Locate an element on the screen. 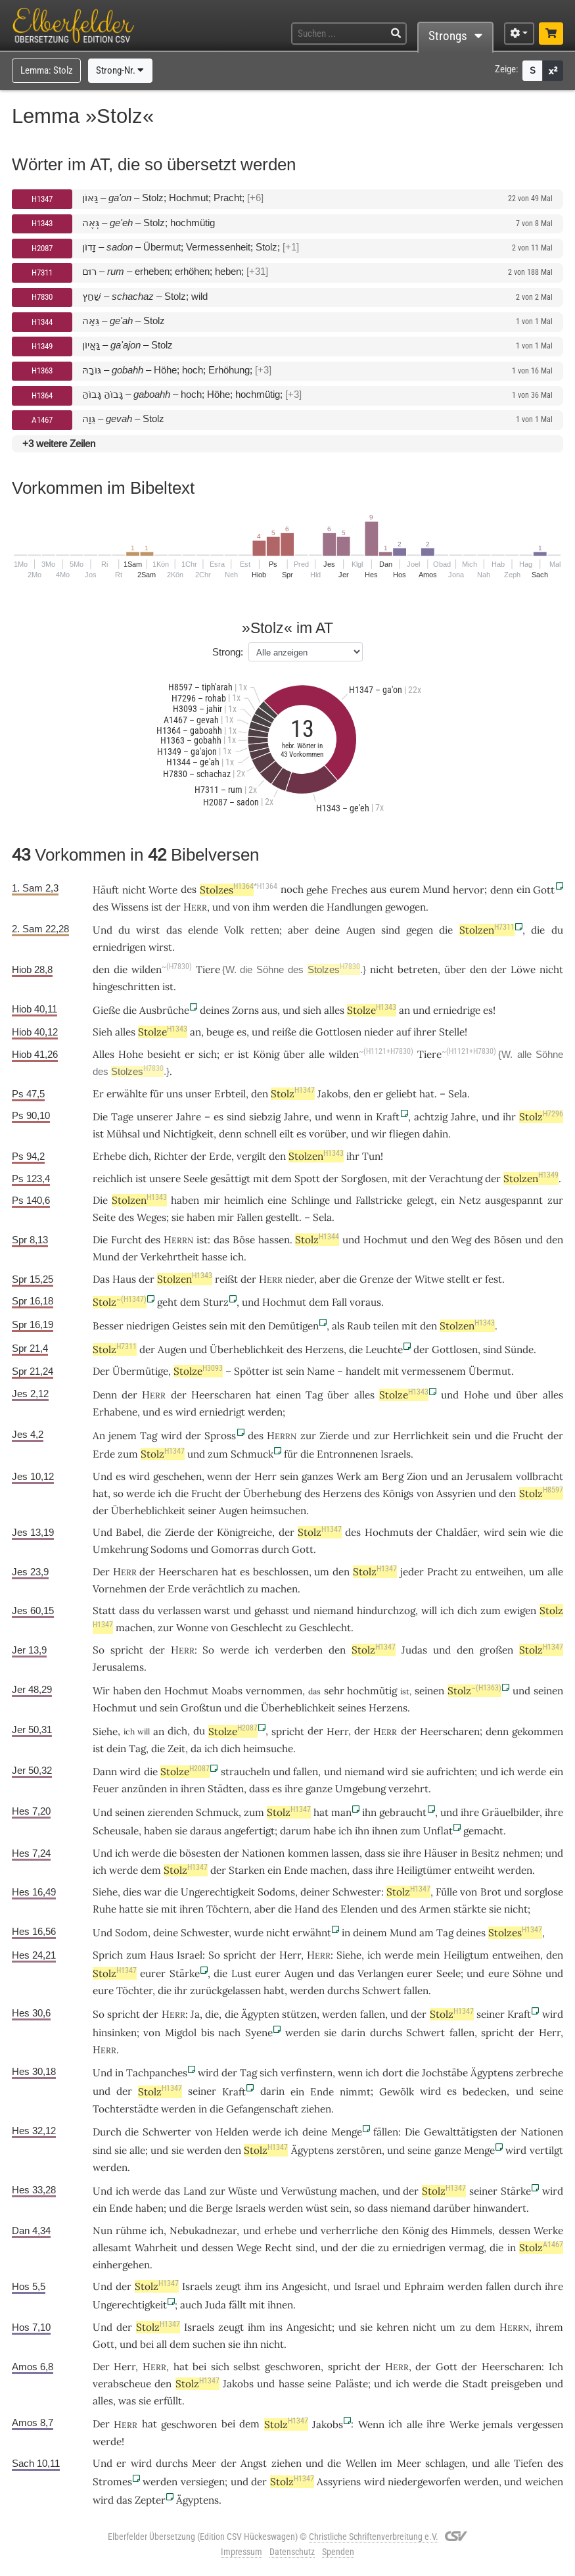 Image resolution: width=575 pixels, height=2576 pixels. Zierde is located at coordinates (334, 1435).